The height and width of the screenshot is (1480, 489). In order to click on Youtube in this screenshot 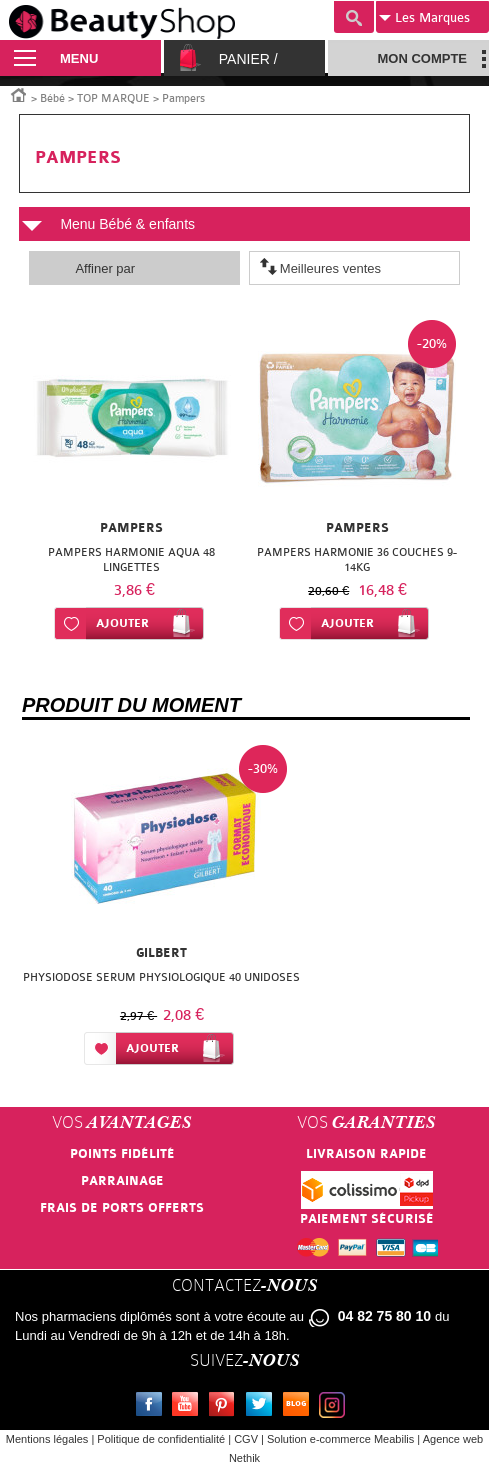, I will do `click(189, 1407)`.